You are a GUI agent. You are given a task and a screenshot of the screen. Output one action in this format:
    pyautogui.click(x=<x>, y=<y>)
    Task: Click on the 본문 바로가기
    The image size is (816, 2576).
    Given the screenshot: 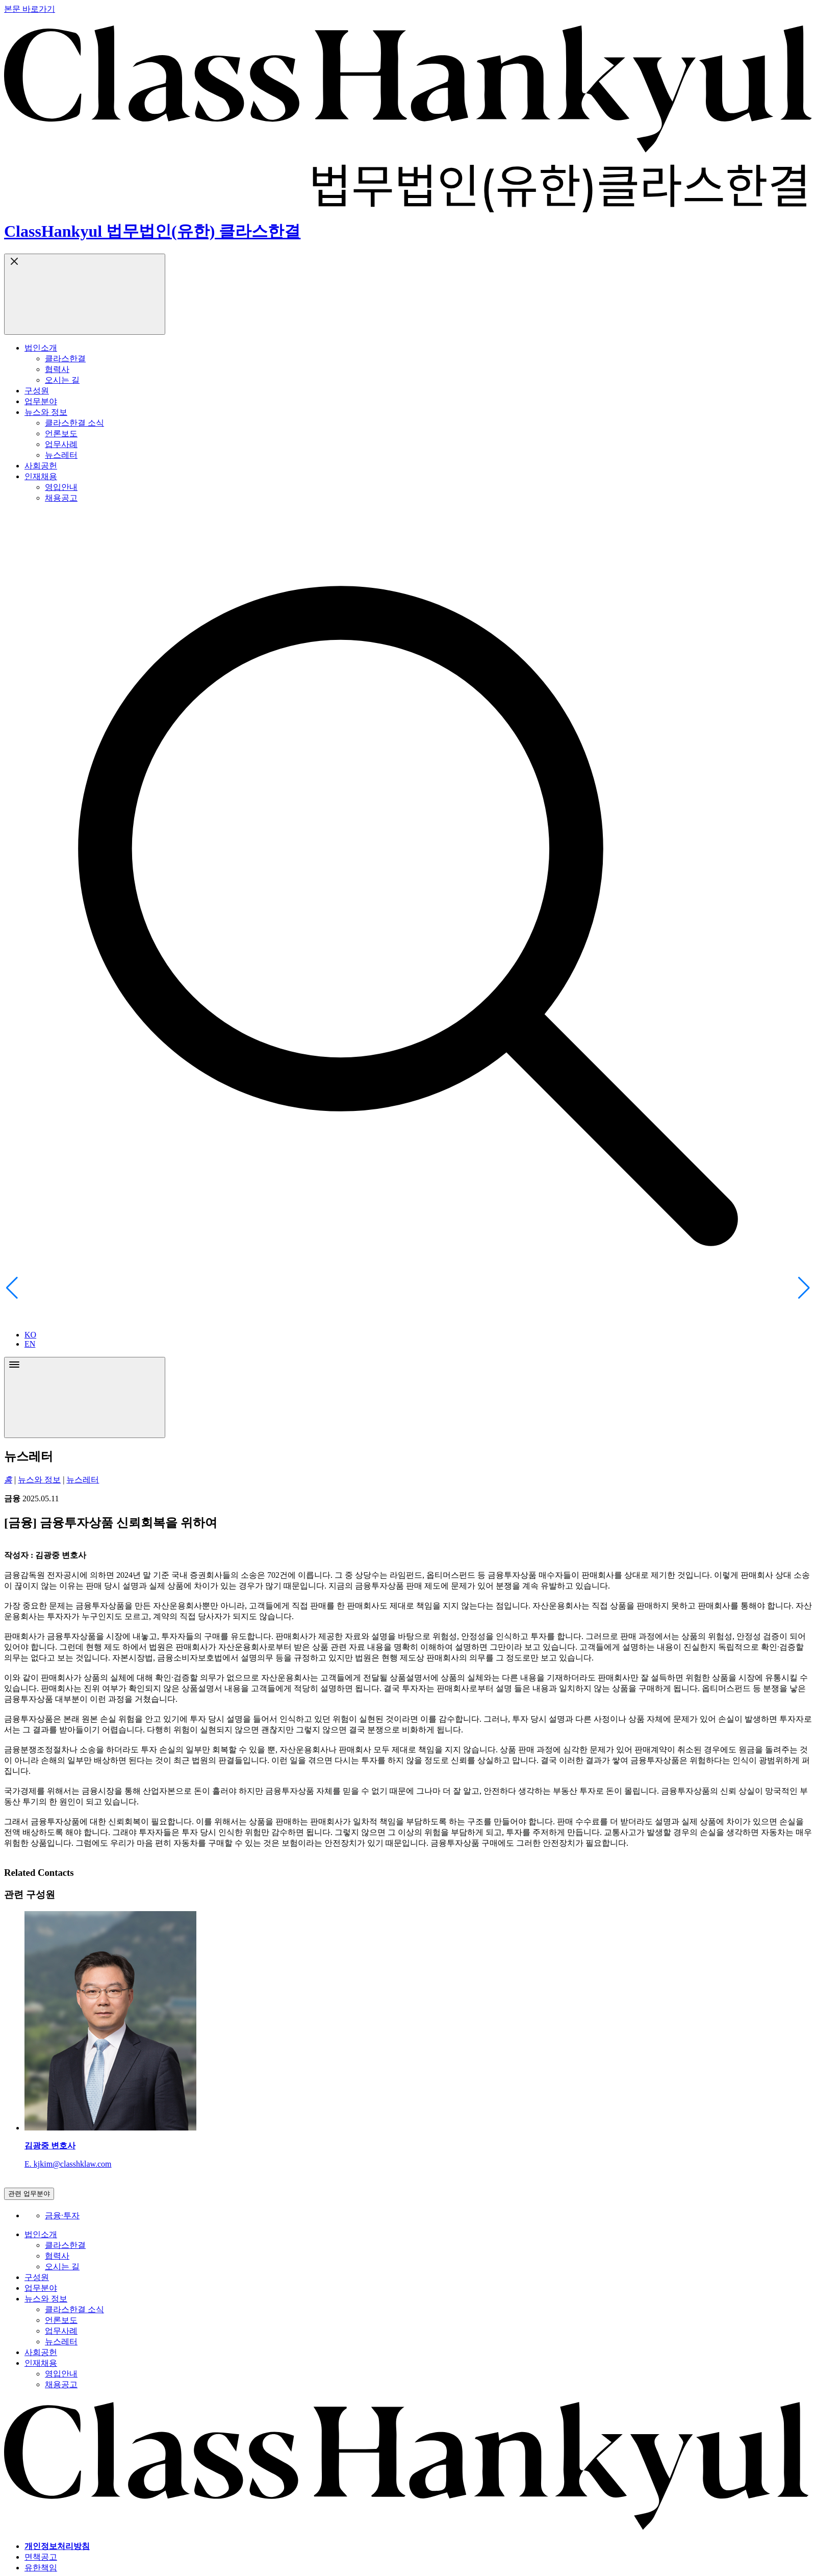 What is the action you would take?
    pyautogui.click(x=29, y=9)
    